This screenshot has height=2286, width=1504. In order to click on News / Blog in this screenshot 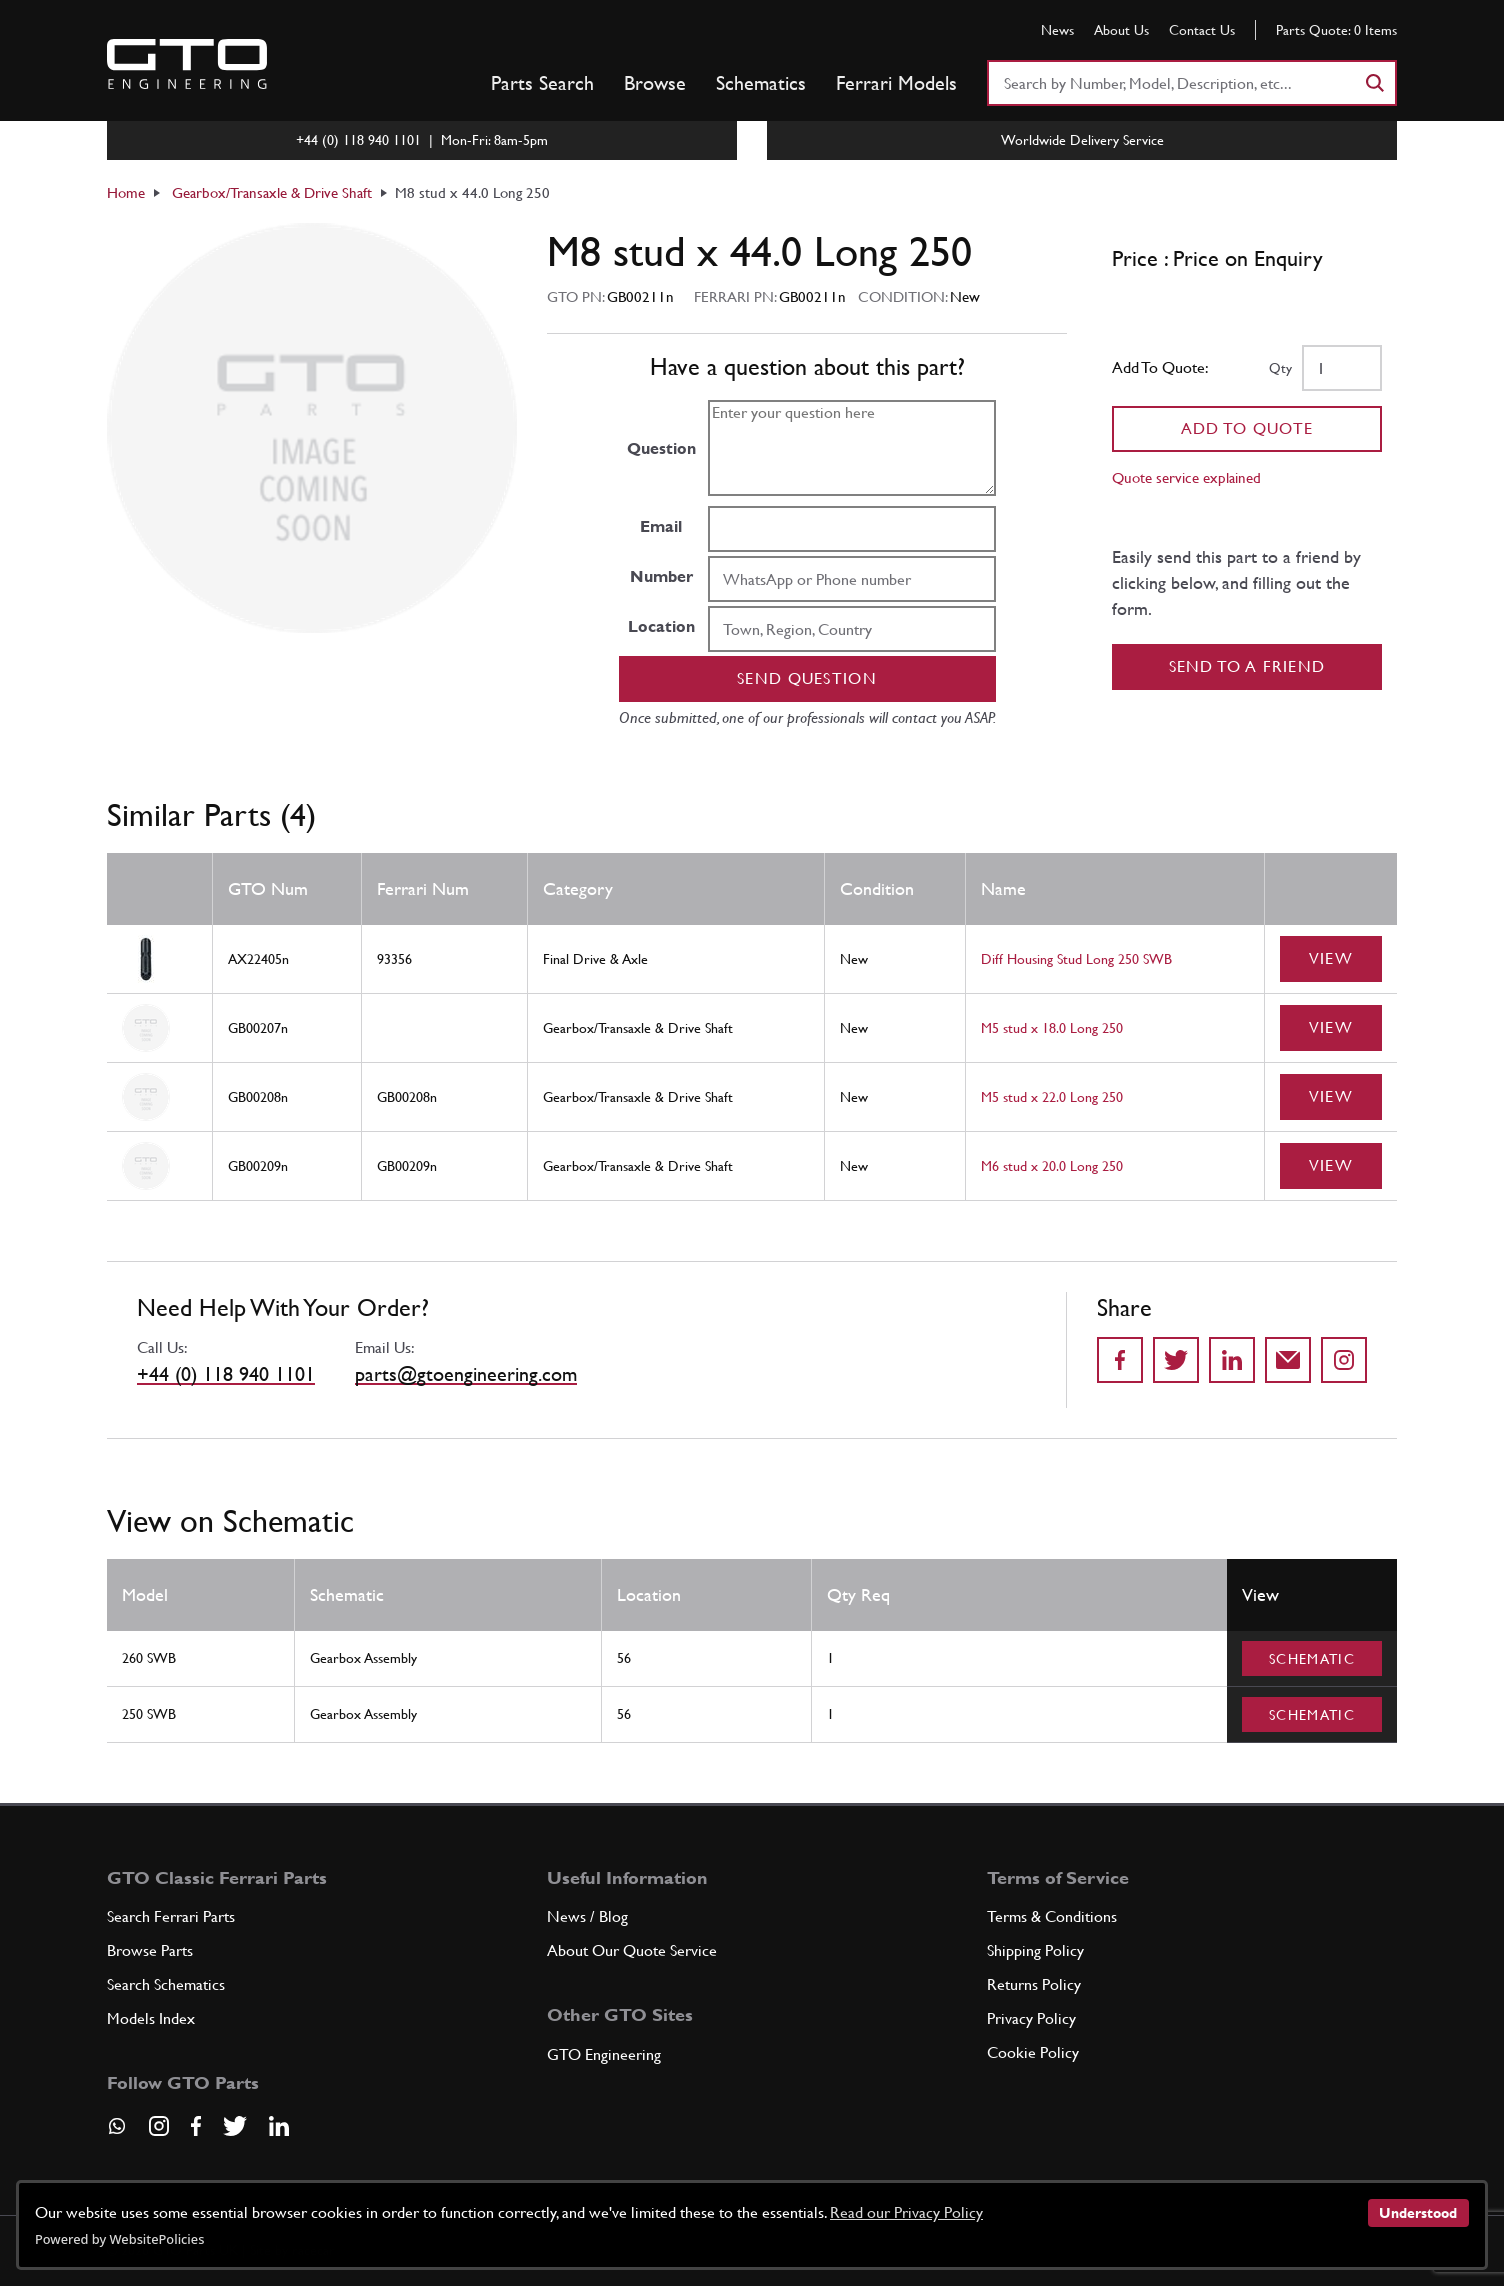, I will do `click(587, 1916)`.